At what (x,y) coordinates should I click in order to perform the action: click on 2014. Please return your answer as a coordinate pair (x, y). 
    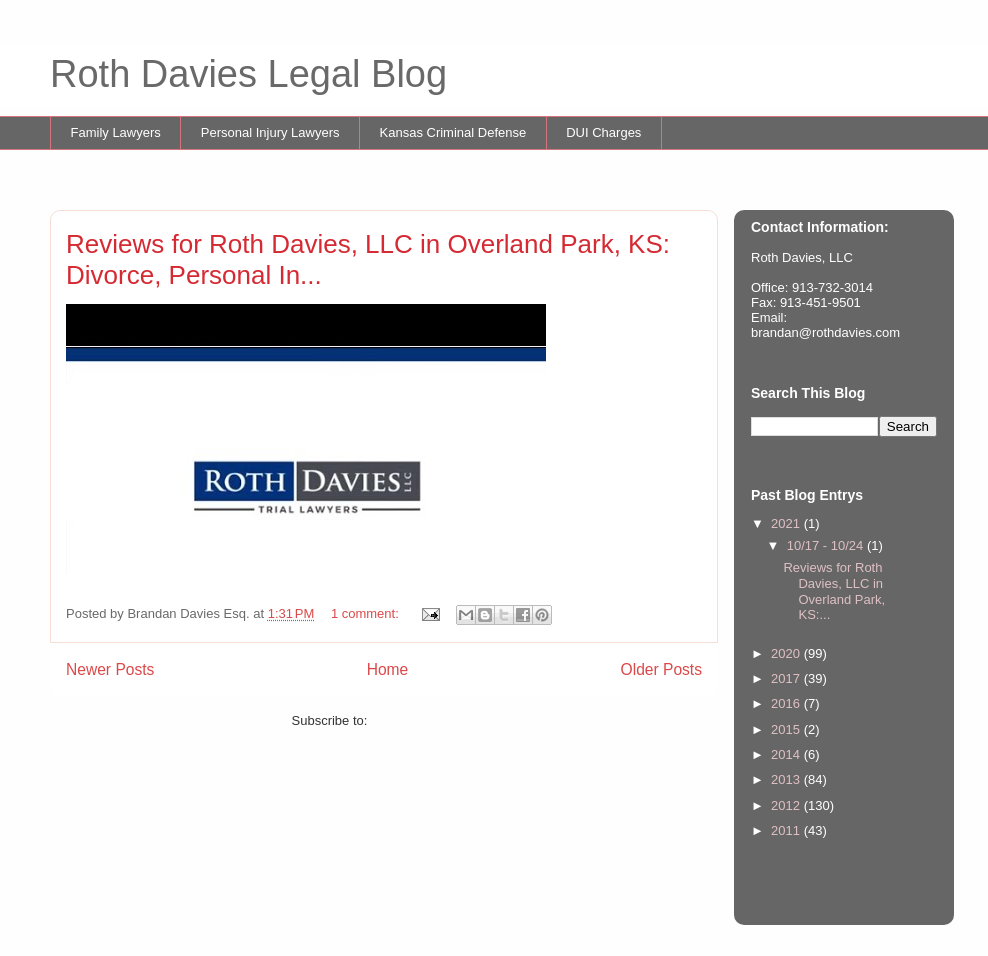
    Looking at the image, I should click on (787, 754).